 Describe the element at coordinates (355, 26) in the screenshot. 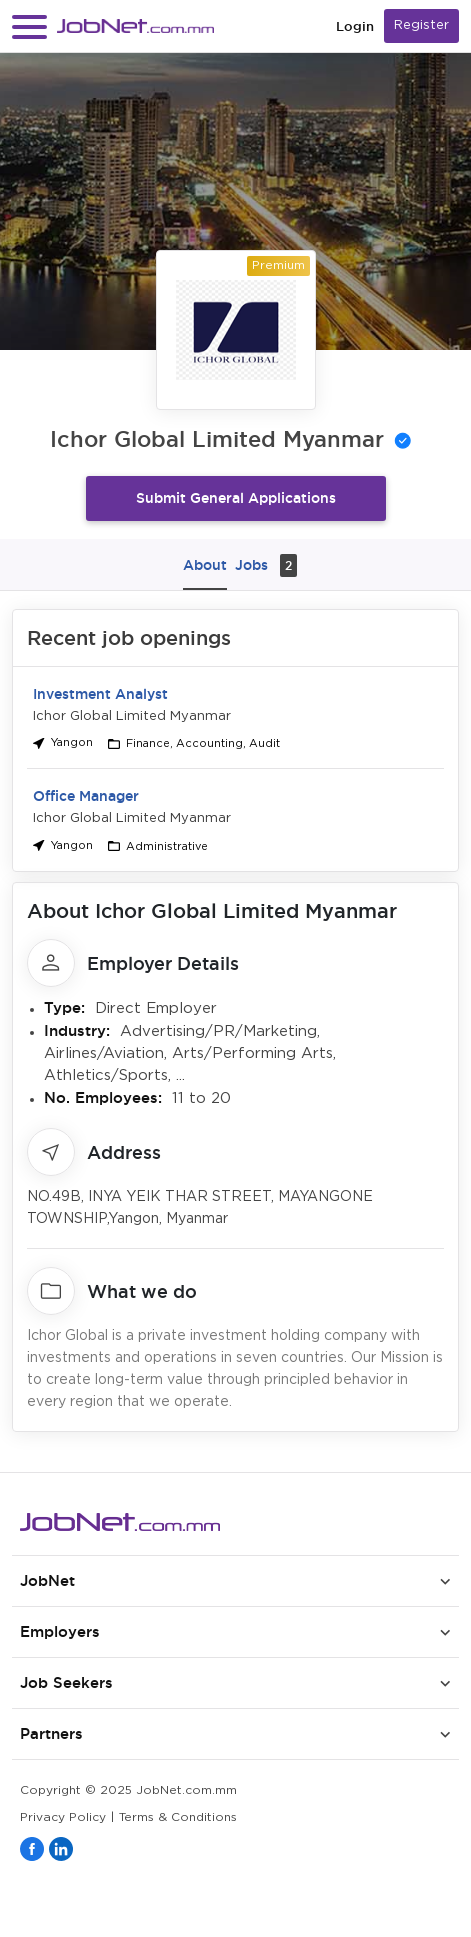

I see `Login` at that location.